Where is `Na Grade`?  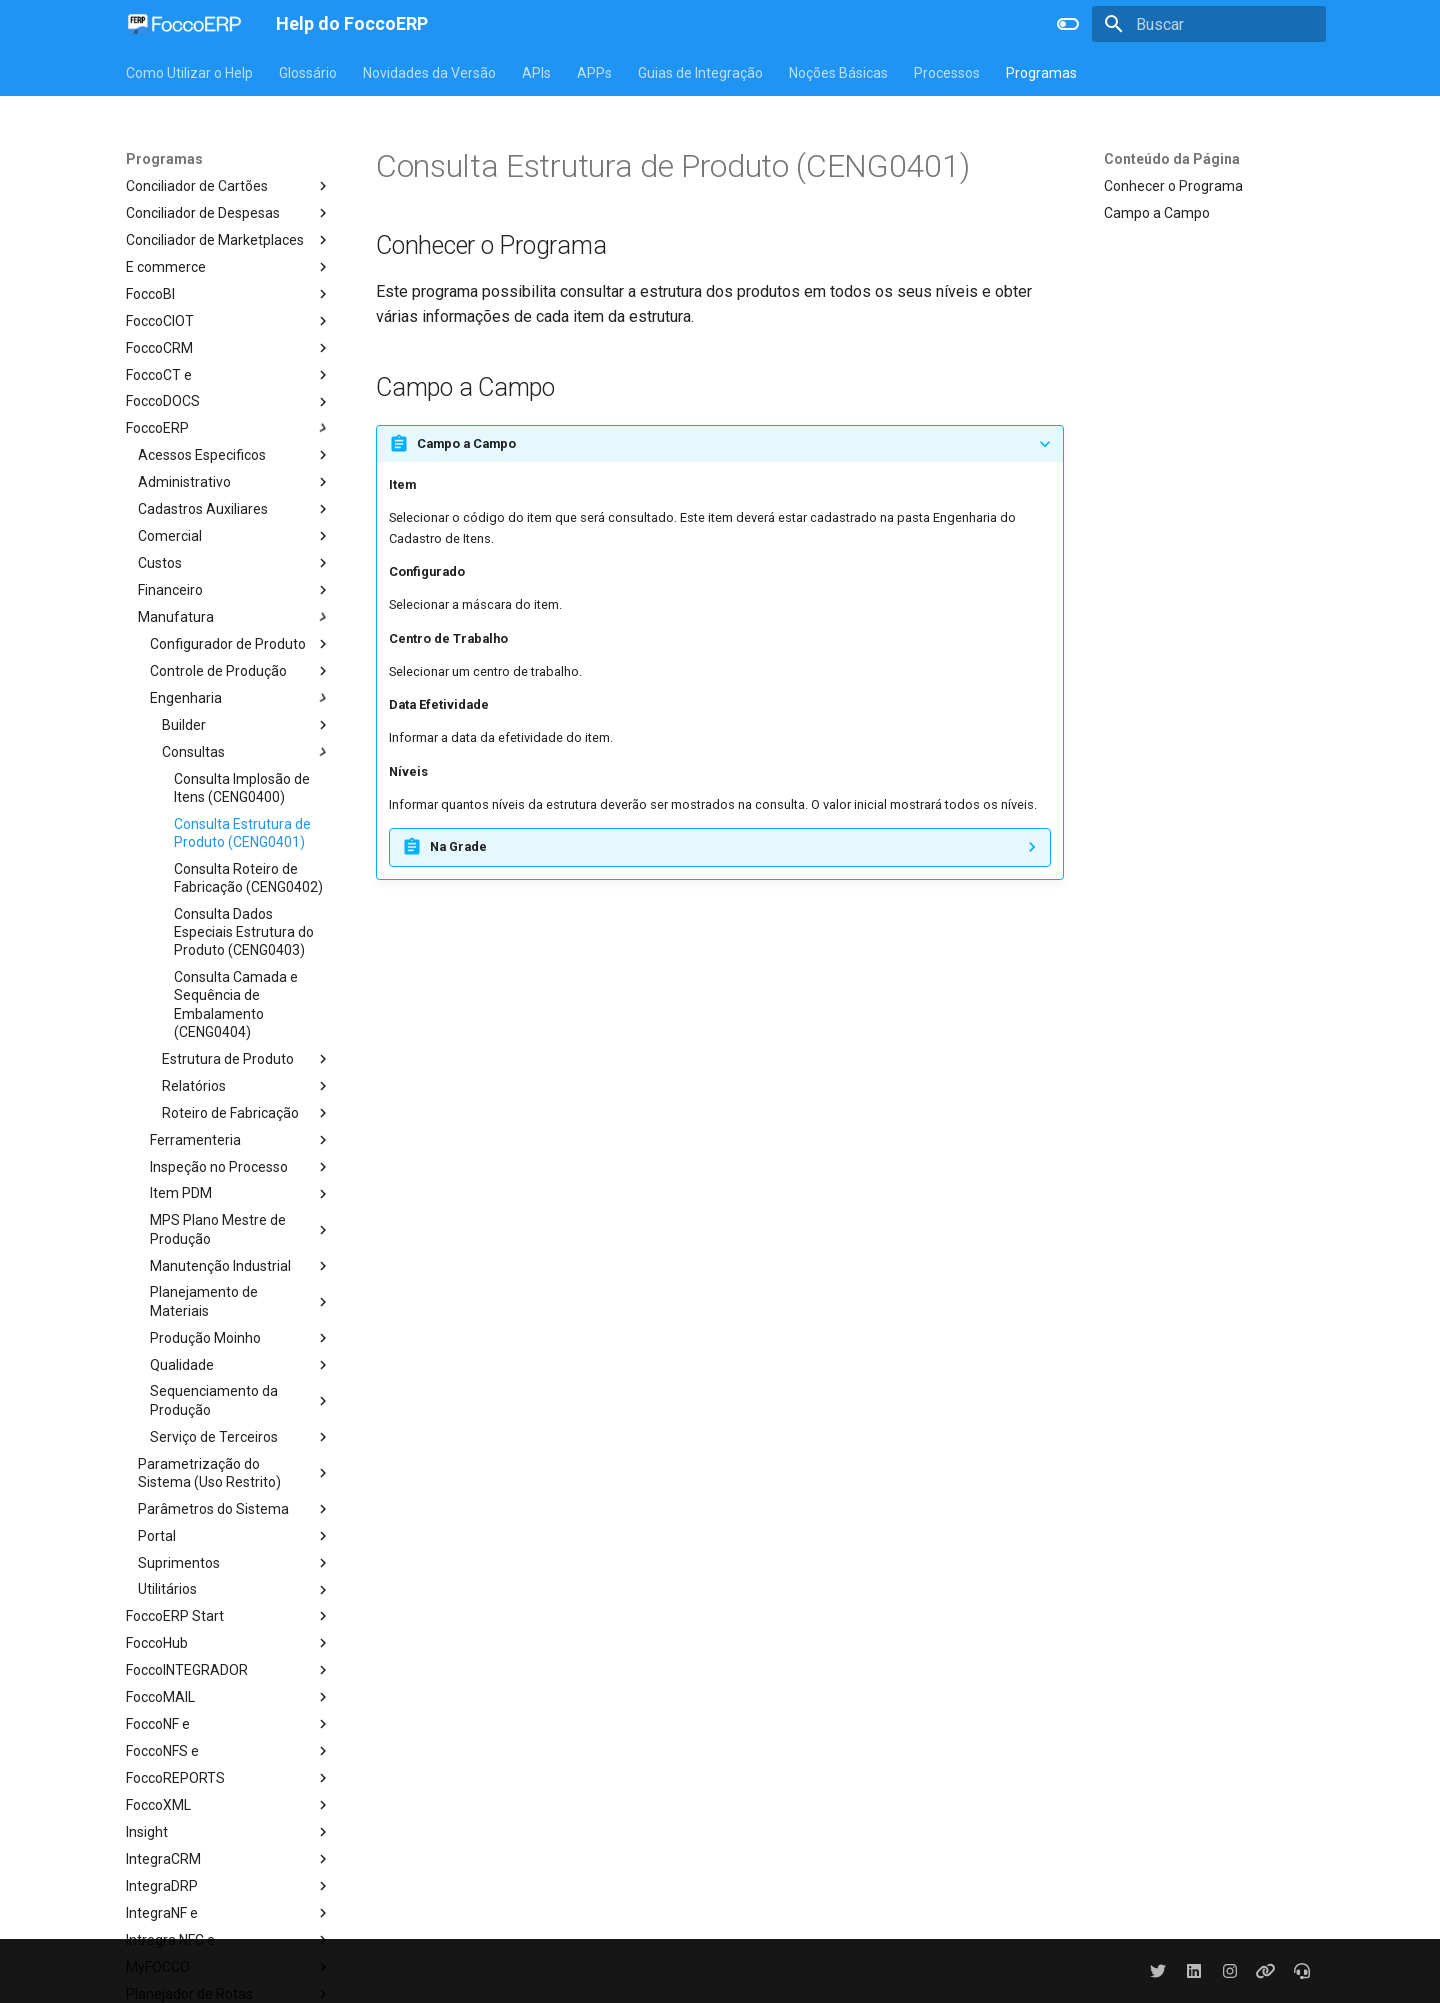 Na Grade is located at coordinates (458, 846).